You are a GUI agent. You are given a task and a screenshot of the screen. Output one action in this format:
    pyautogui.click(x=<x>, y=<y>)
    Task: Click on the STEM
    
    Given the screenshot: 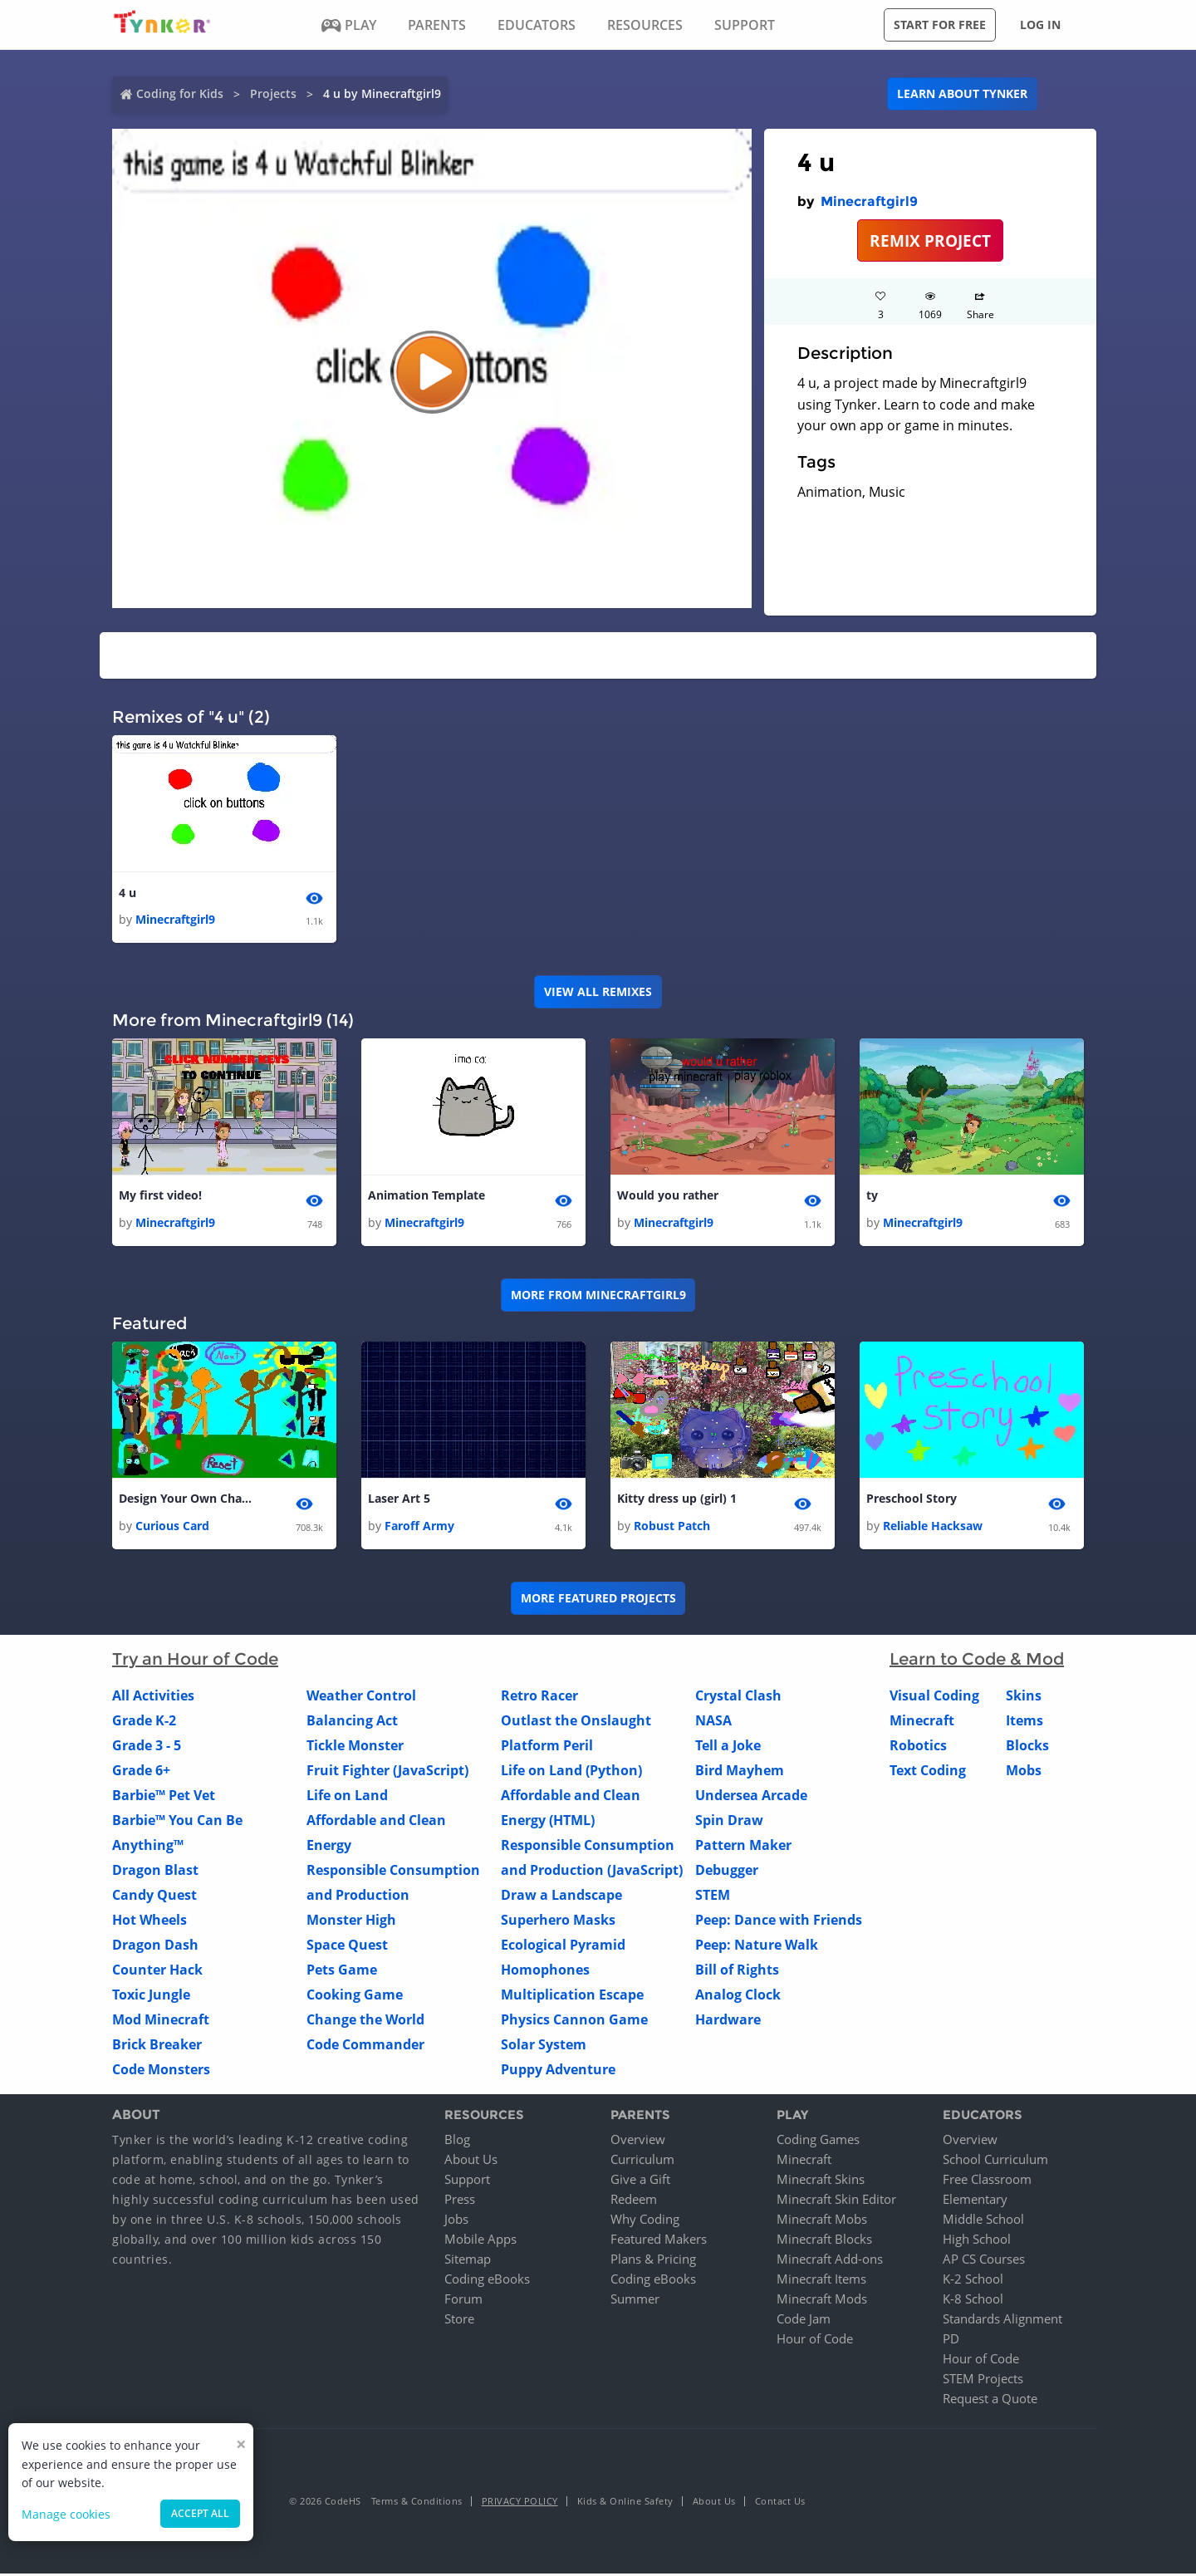 What is the action you would take?
    pyautogui.click(x=712, y=1896)
    